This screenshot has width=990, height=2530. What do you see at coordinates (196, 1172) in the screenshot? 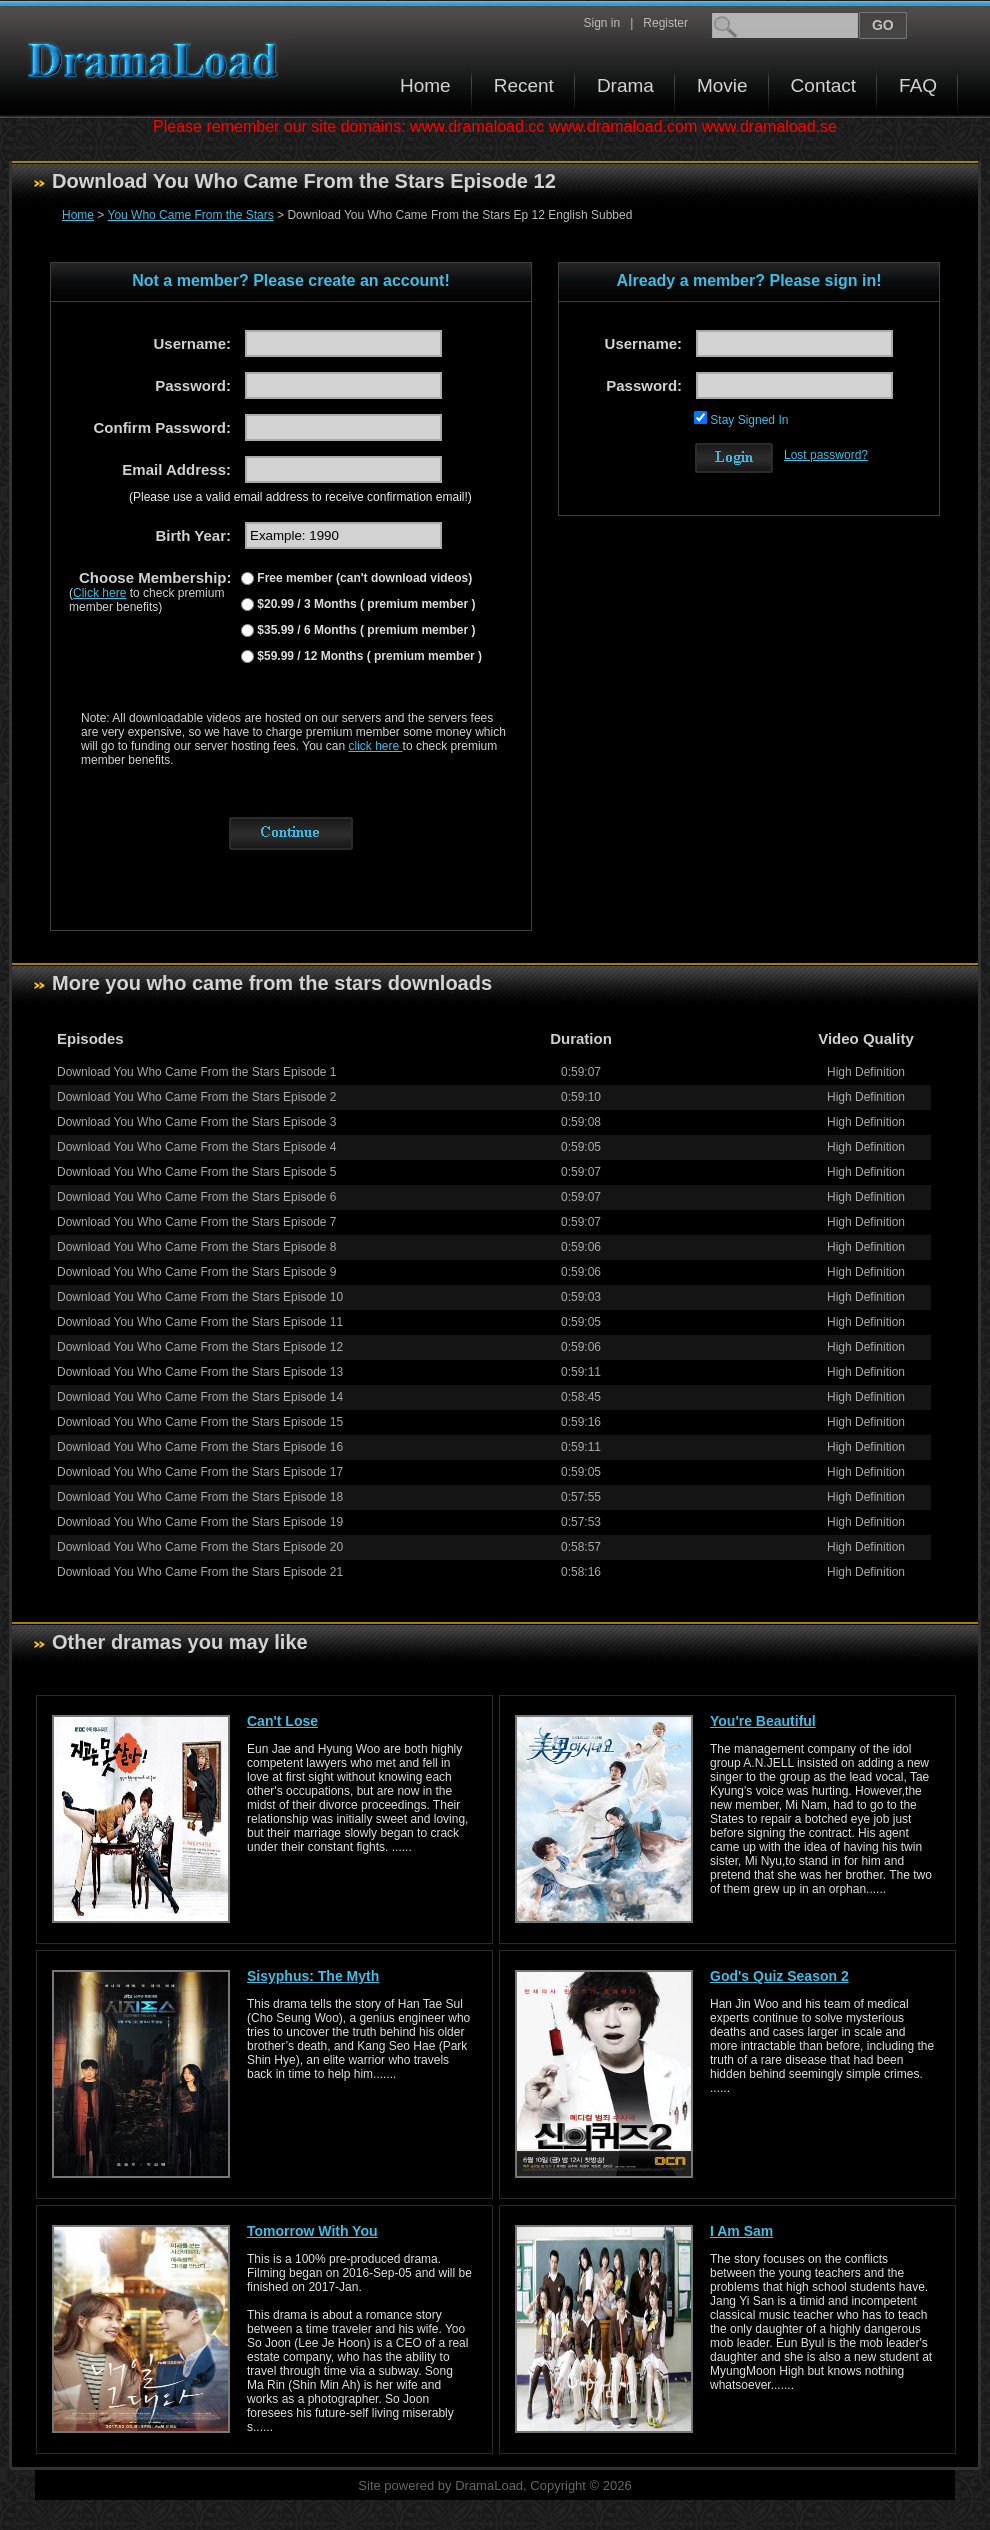
I see `Download You Who Came From the Stars Episode 5` at bounding box center [196, 1172].